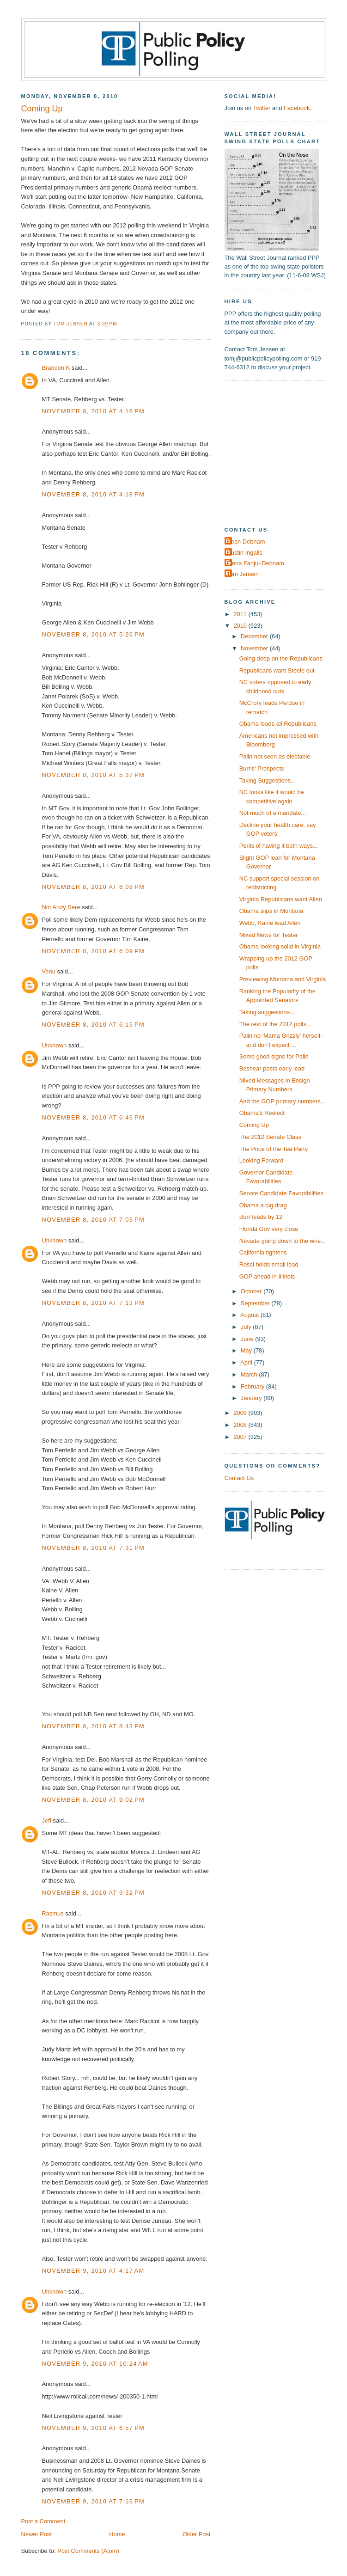 This screenshot has width=347, height=2576. Describe the element at coordinates (270, 1136) in the screenshot. I see `The 2012 Senate Class` at that location.